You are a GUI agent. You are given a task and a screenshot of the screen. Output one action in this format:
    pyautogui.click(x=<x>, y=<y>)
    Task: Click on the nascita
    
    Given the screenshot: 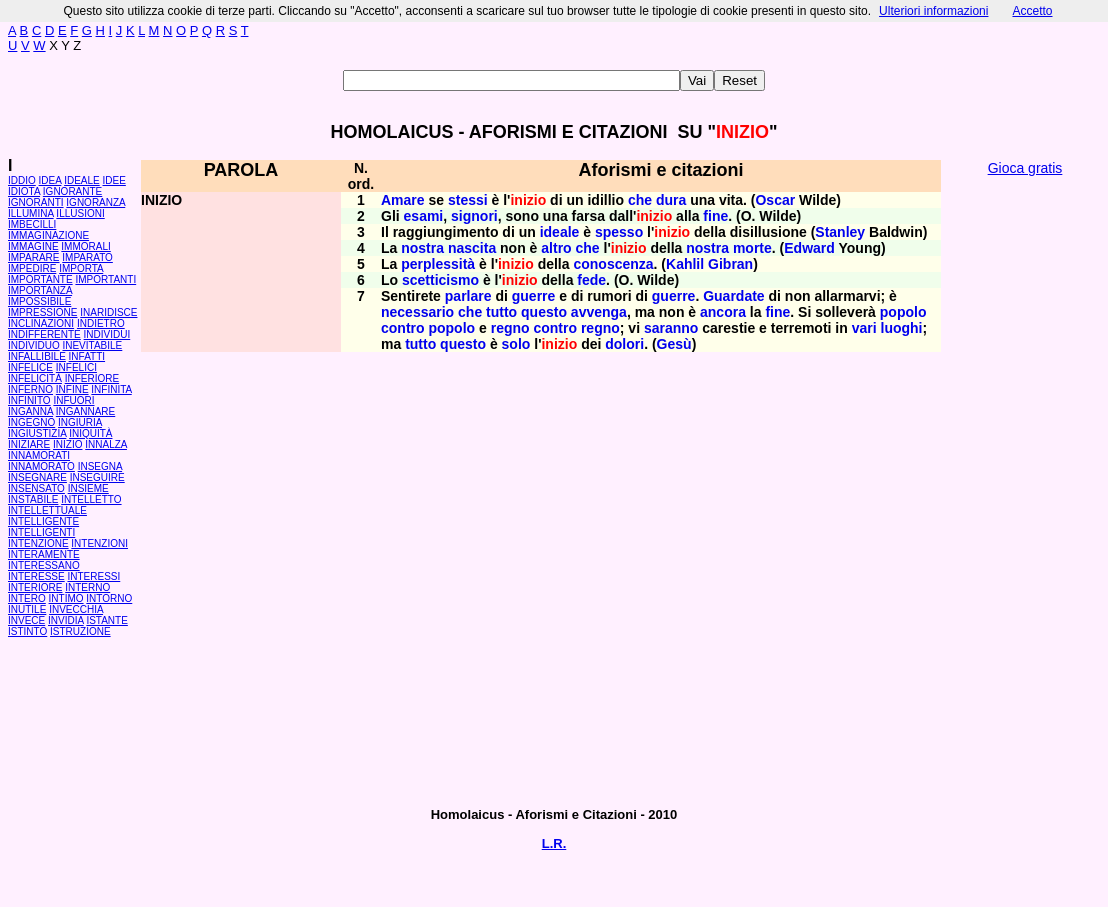 What is the action you would take?
    pyautogui.click(x=472, y=248)
    